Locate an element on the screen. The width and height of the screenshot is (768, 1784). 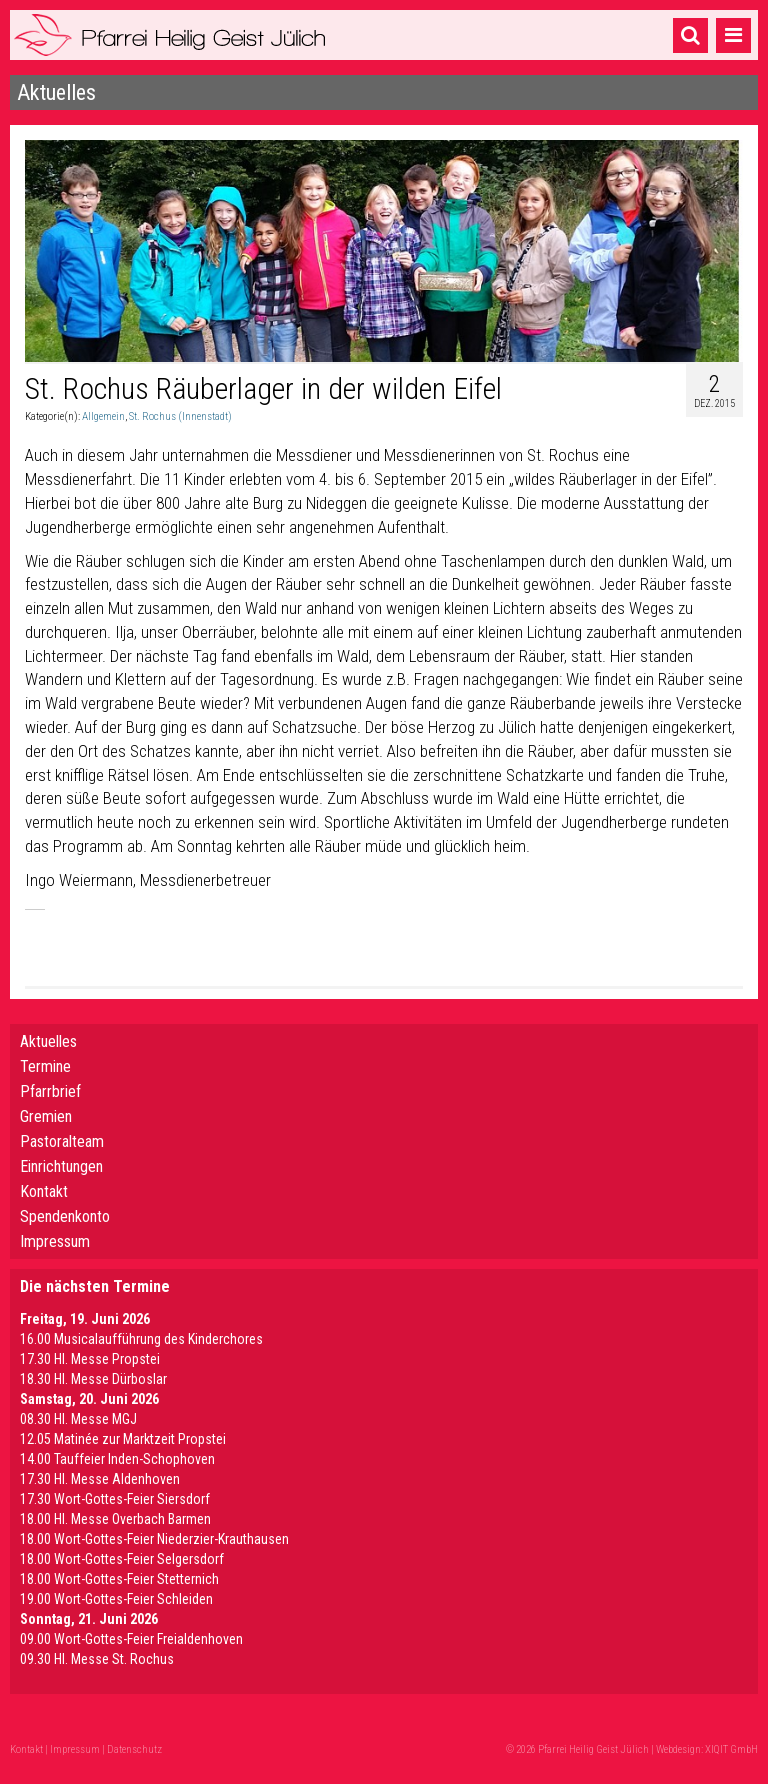
Pfarrbrief is located at coordinates (50, 1091).